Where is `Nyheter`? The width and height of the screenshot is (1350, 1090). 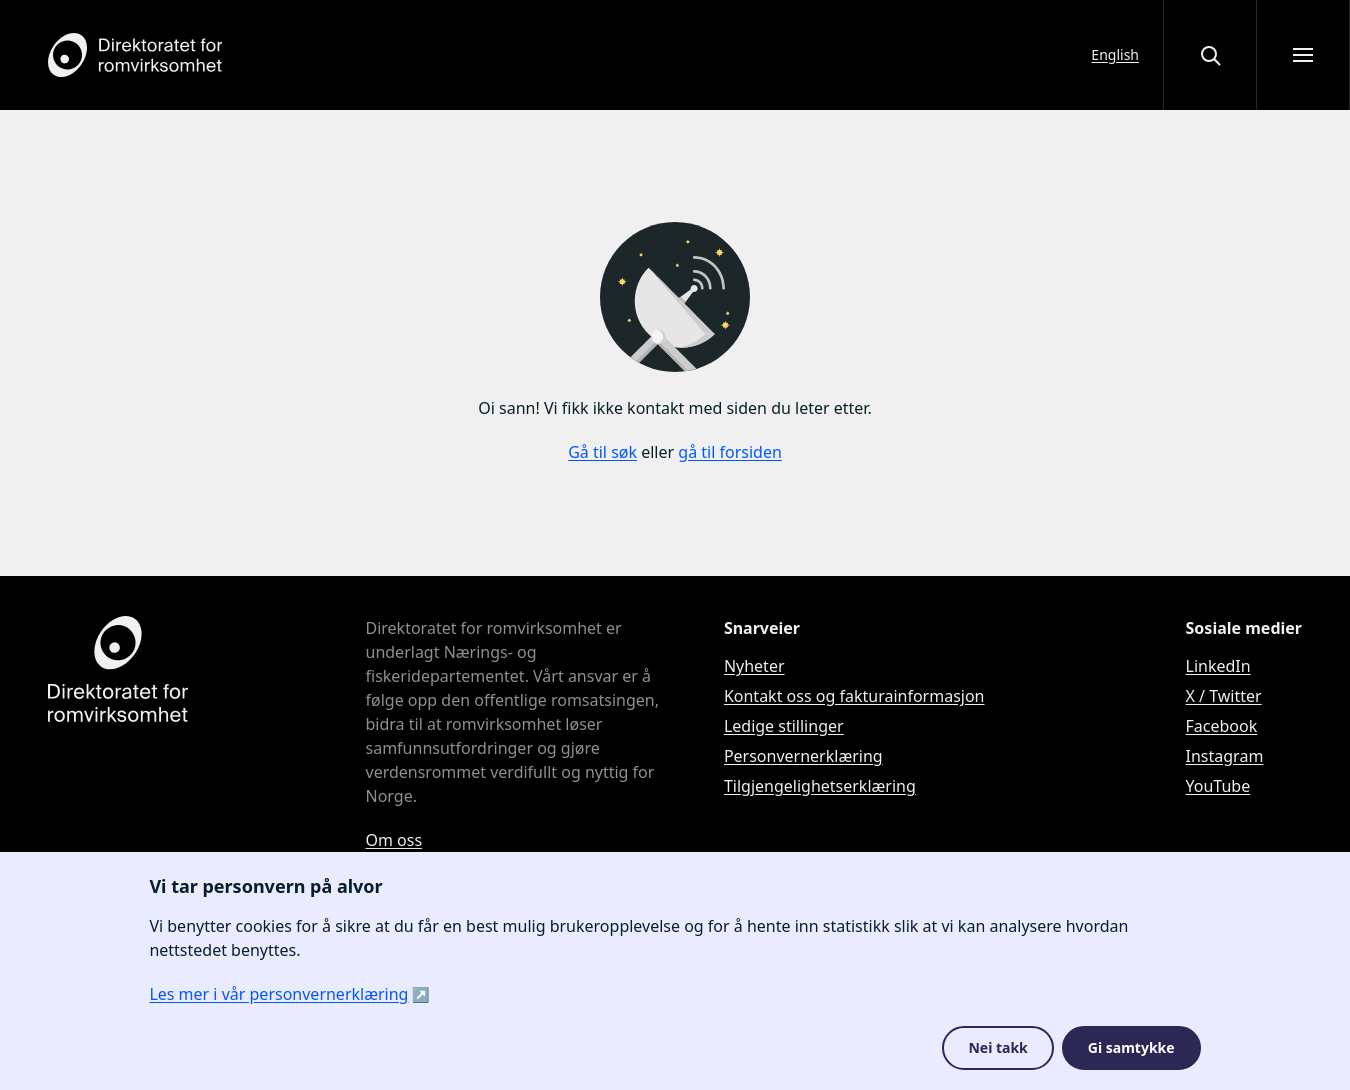 Nyheter is located at coordinates (754, 666).